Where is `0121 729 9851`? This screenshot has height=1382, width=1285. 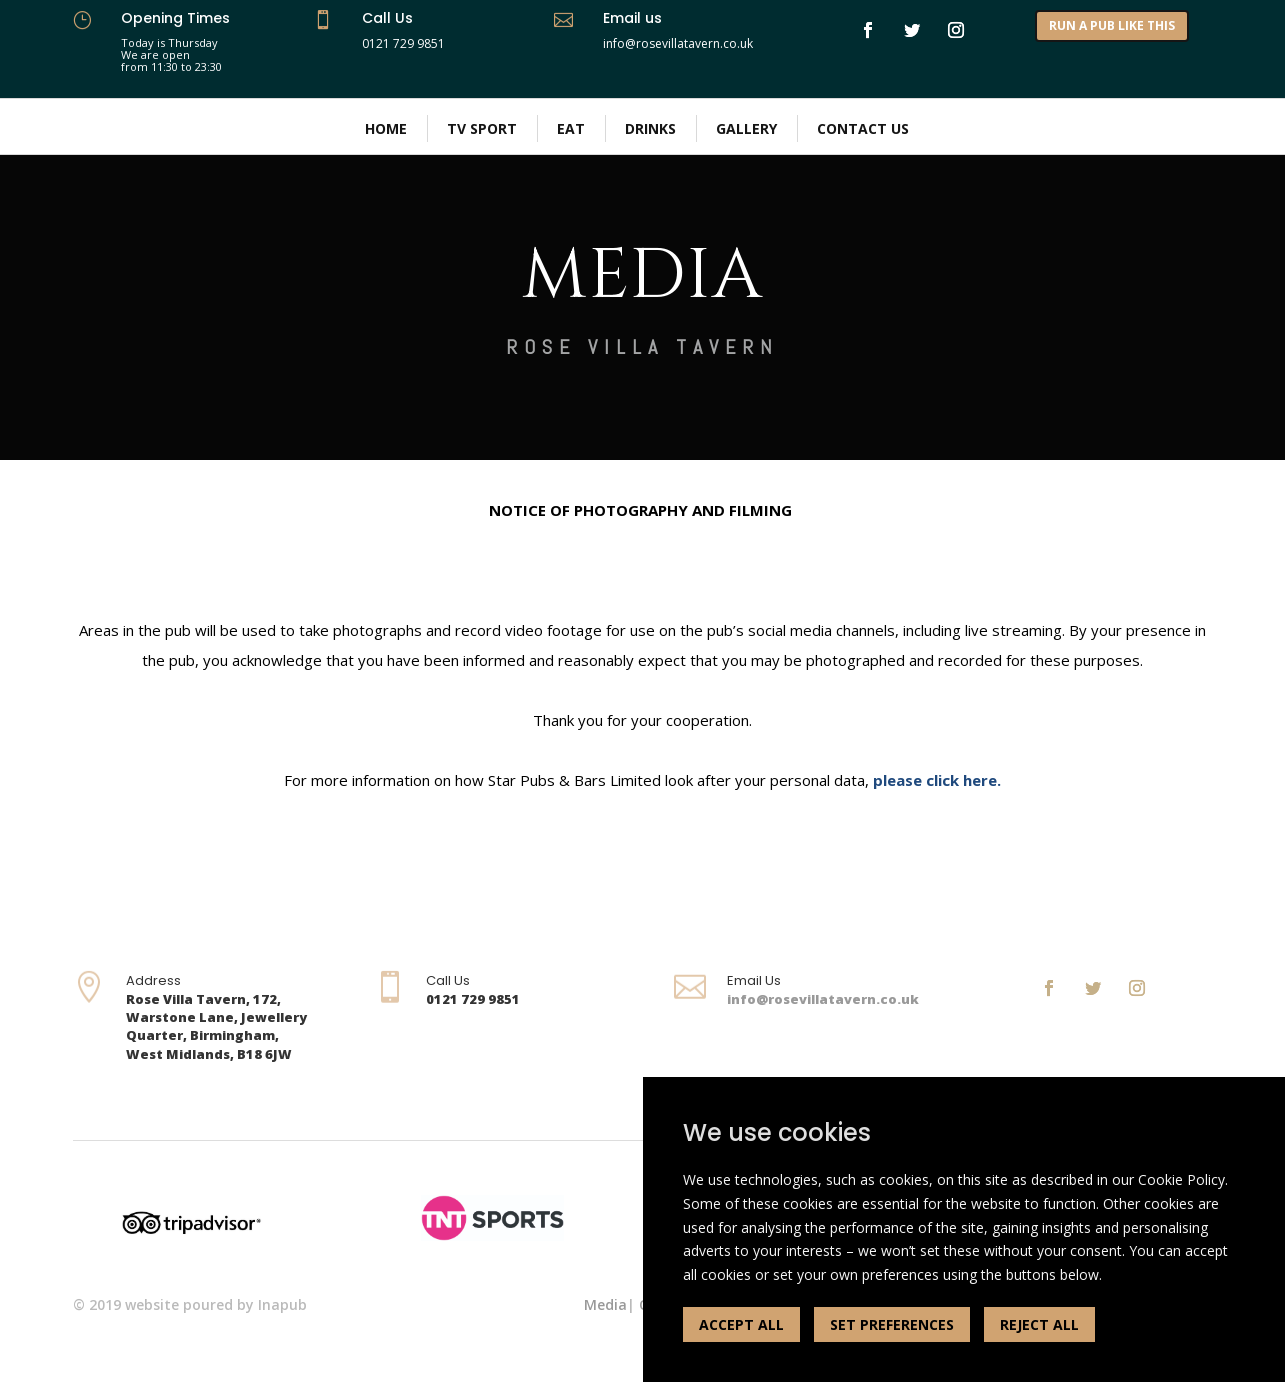
0121 729 9851 is located at coordinates (403, 43).